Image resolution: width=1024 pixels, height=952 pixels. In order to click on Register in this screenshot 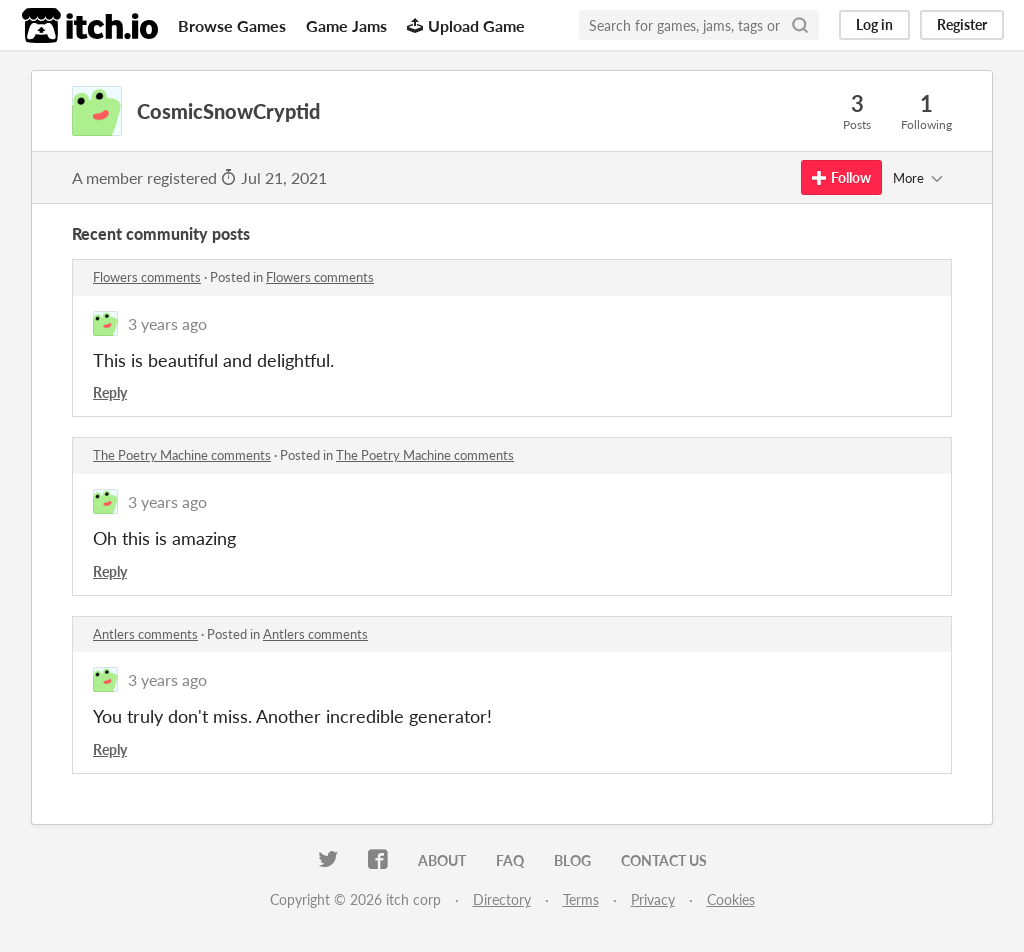, I will do `click(962, 24)`.